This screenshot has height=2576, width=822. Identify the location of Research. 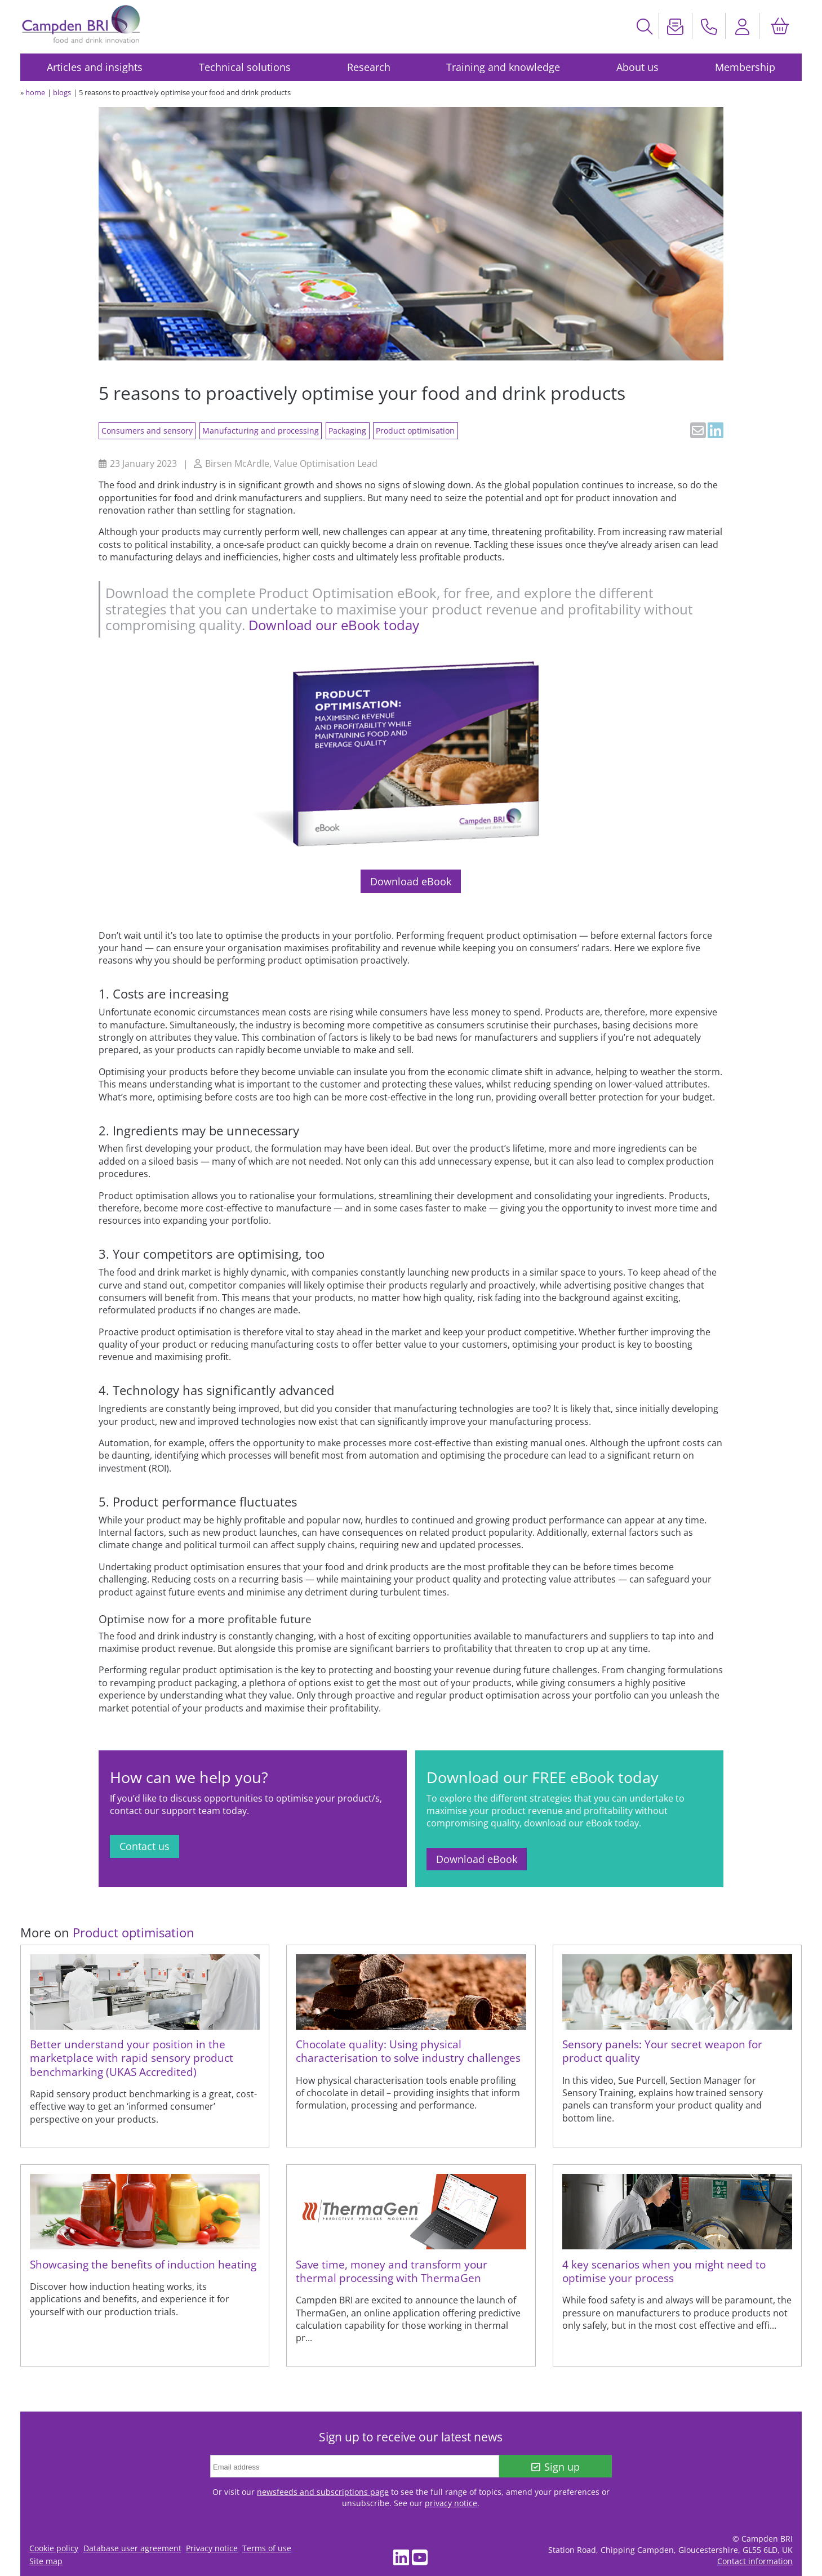
(368, 67).